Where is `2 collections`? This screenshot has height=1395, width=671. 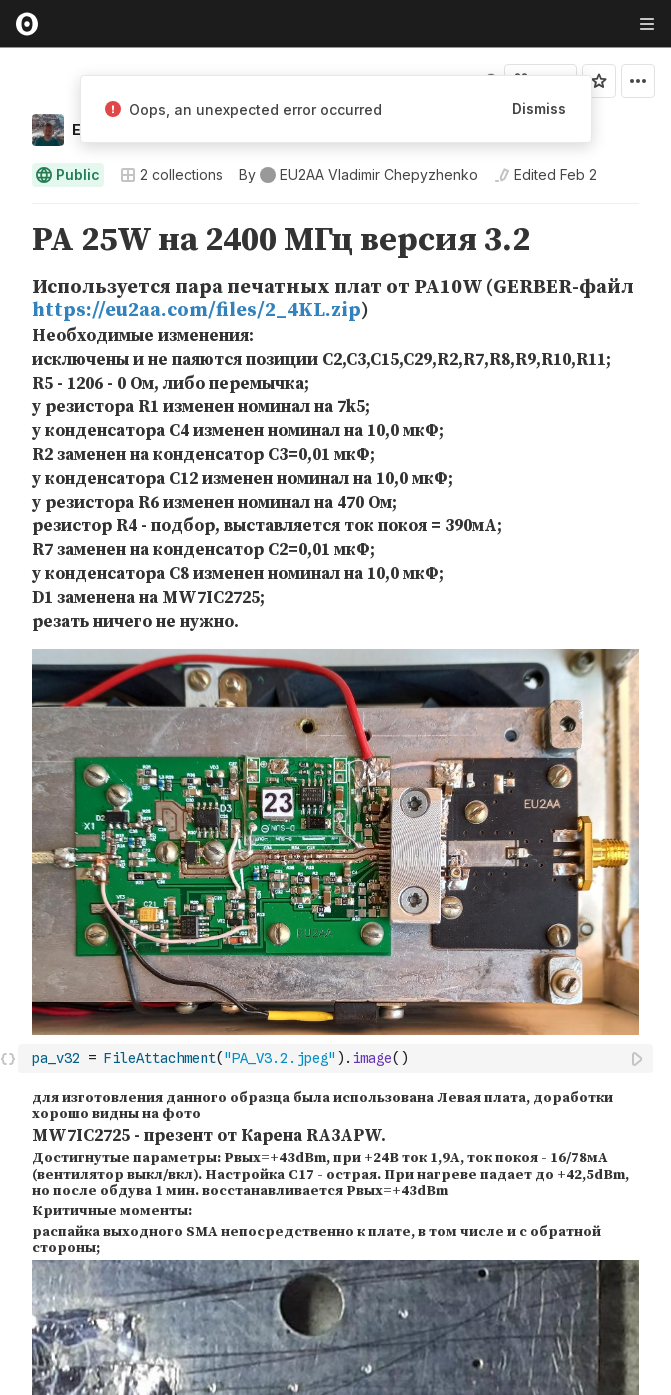
2 collections is located at coordinates (171, 175).